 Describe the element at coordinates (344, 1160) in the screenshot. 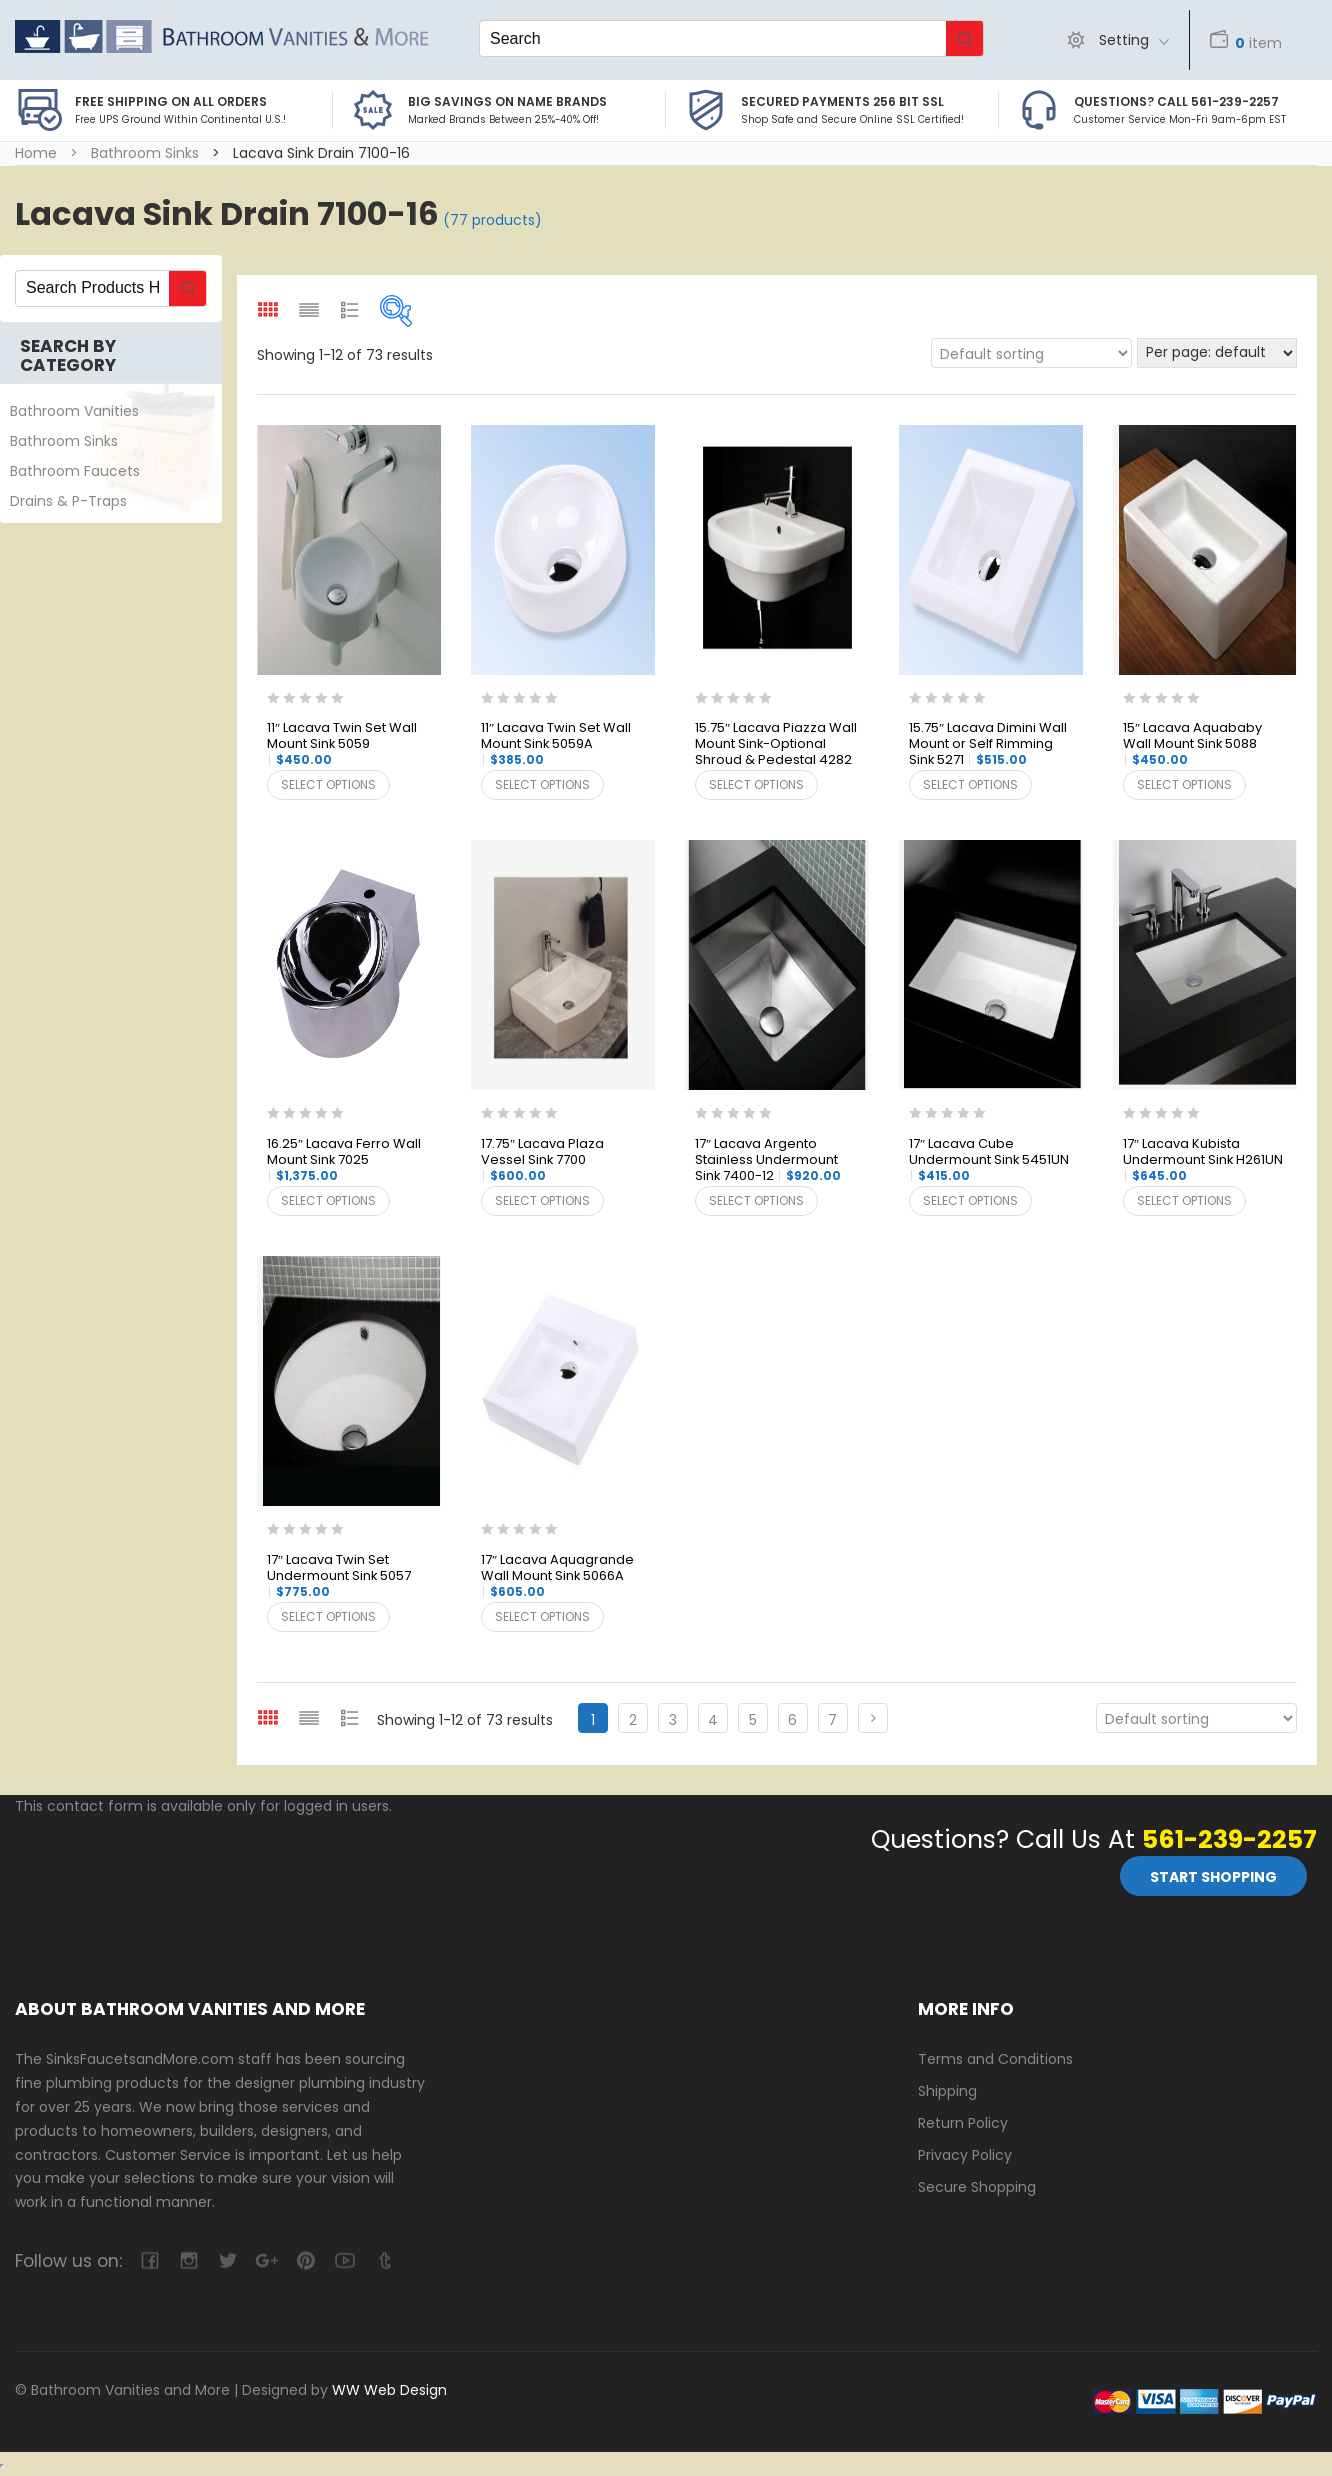

I see `16.25″ Lacava Ferro Wall Mount Sink 7025` at that location.